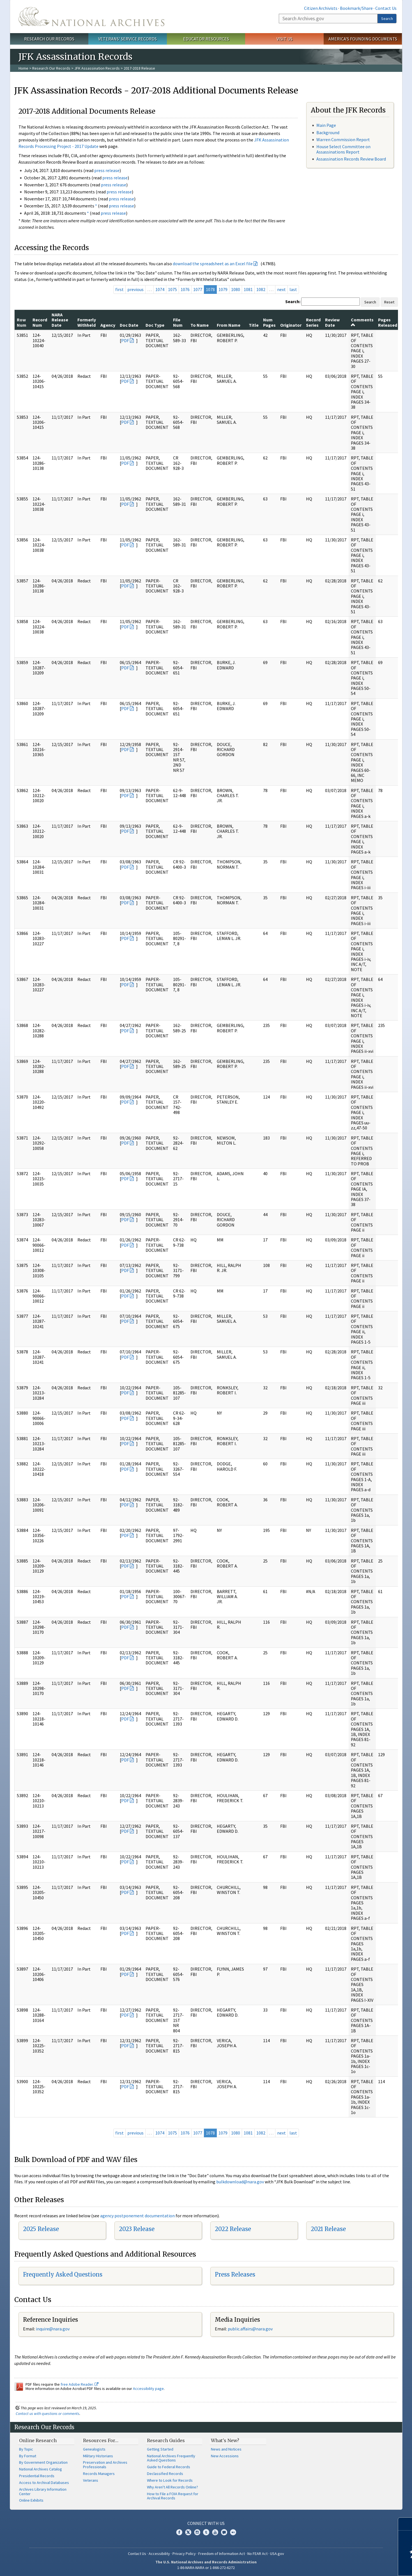 The image size is (412, 2576). Describe the element at coordinates (197, 2532) in the screenshot. I see `Instagram` at that location.